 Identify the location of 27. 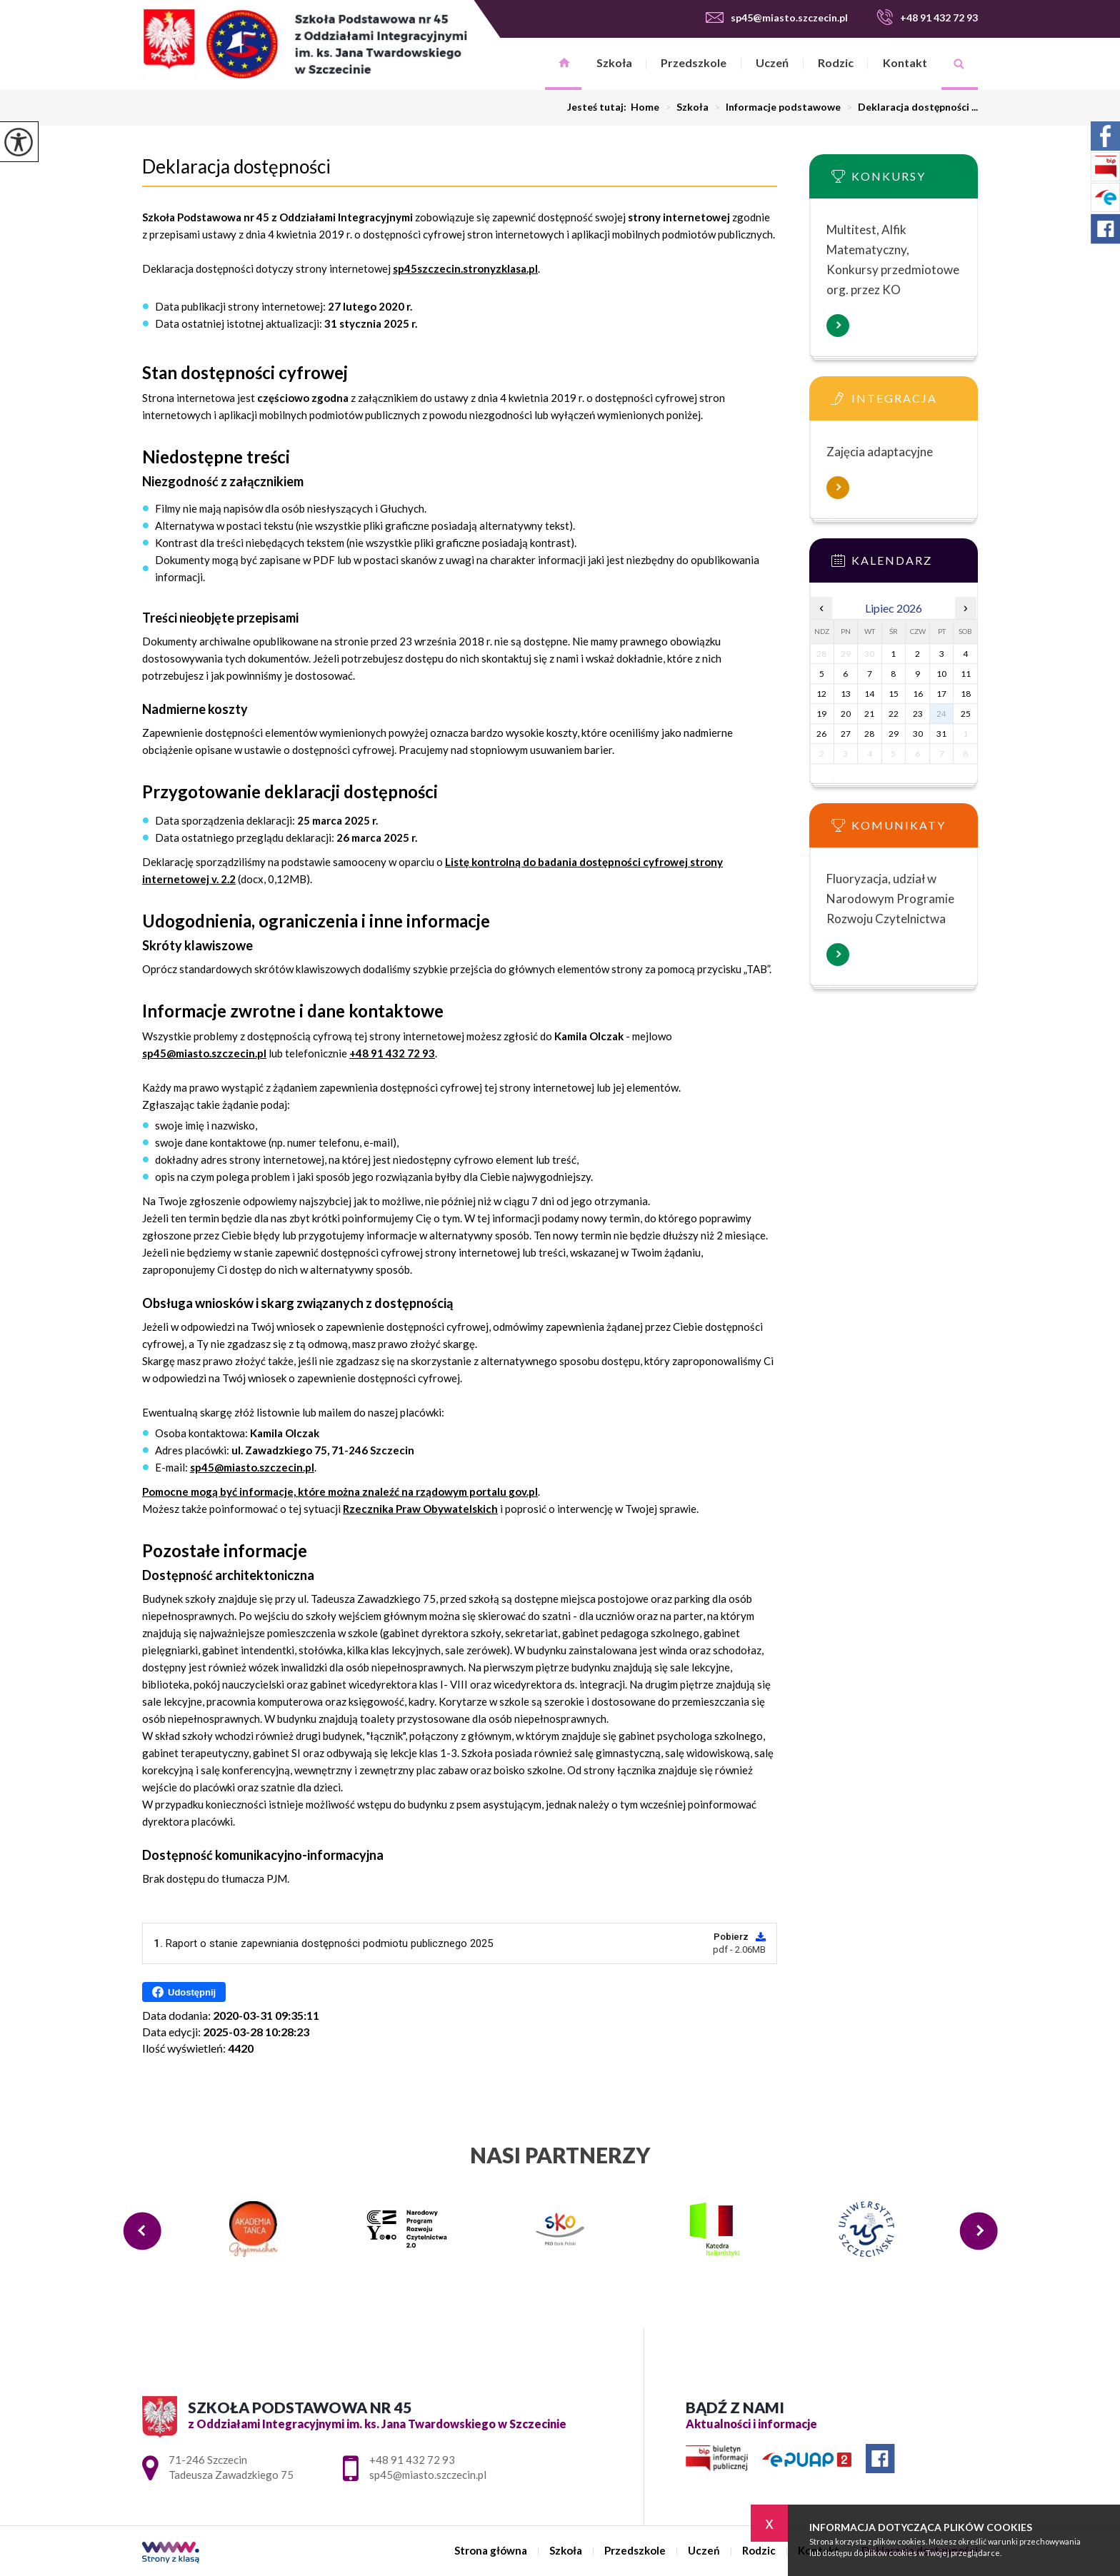
(846, 733).